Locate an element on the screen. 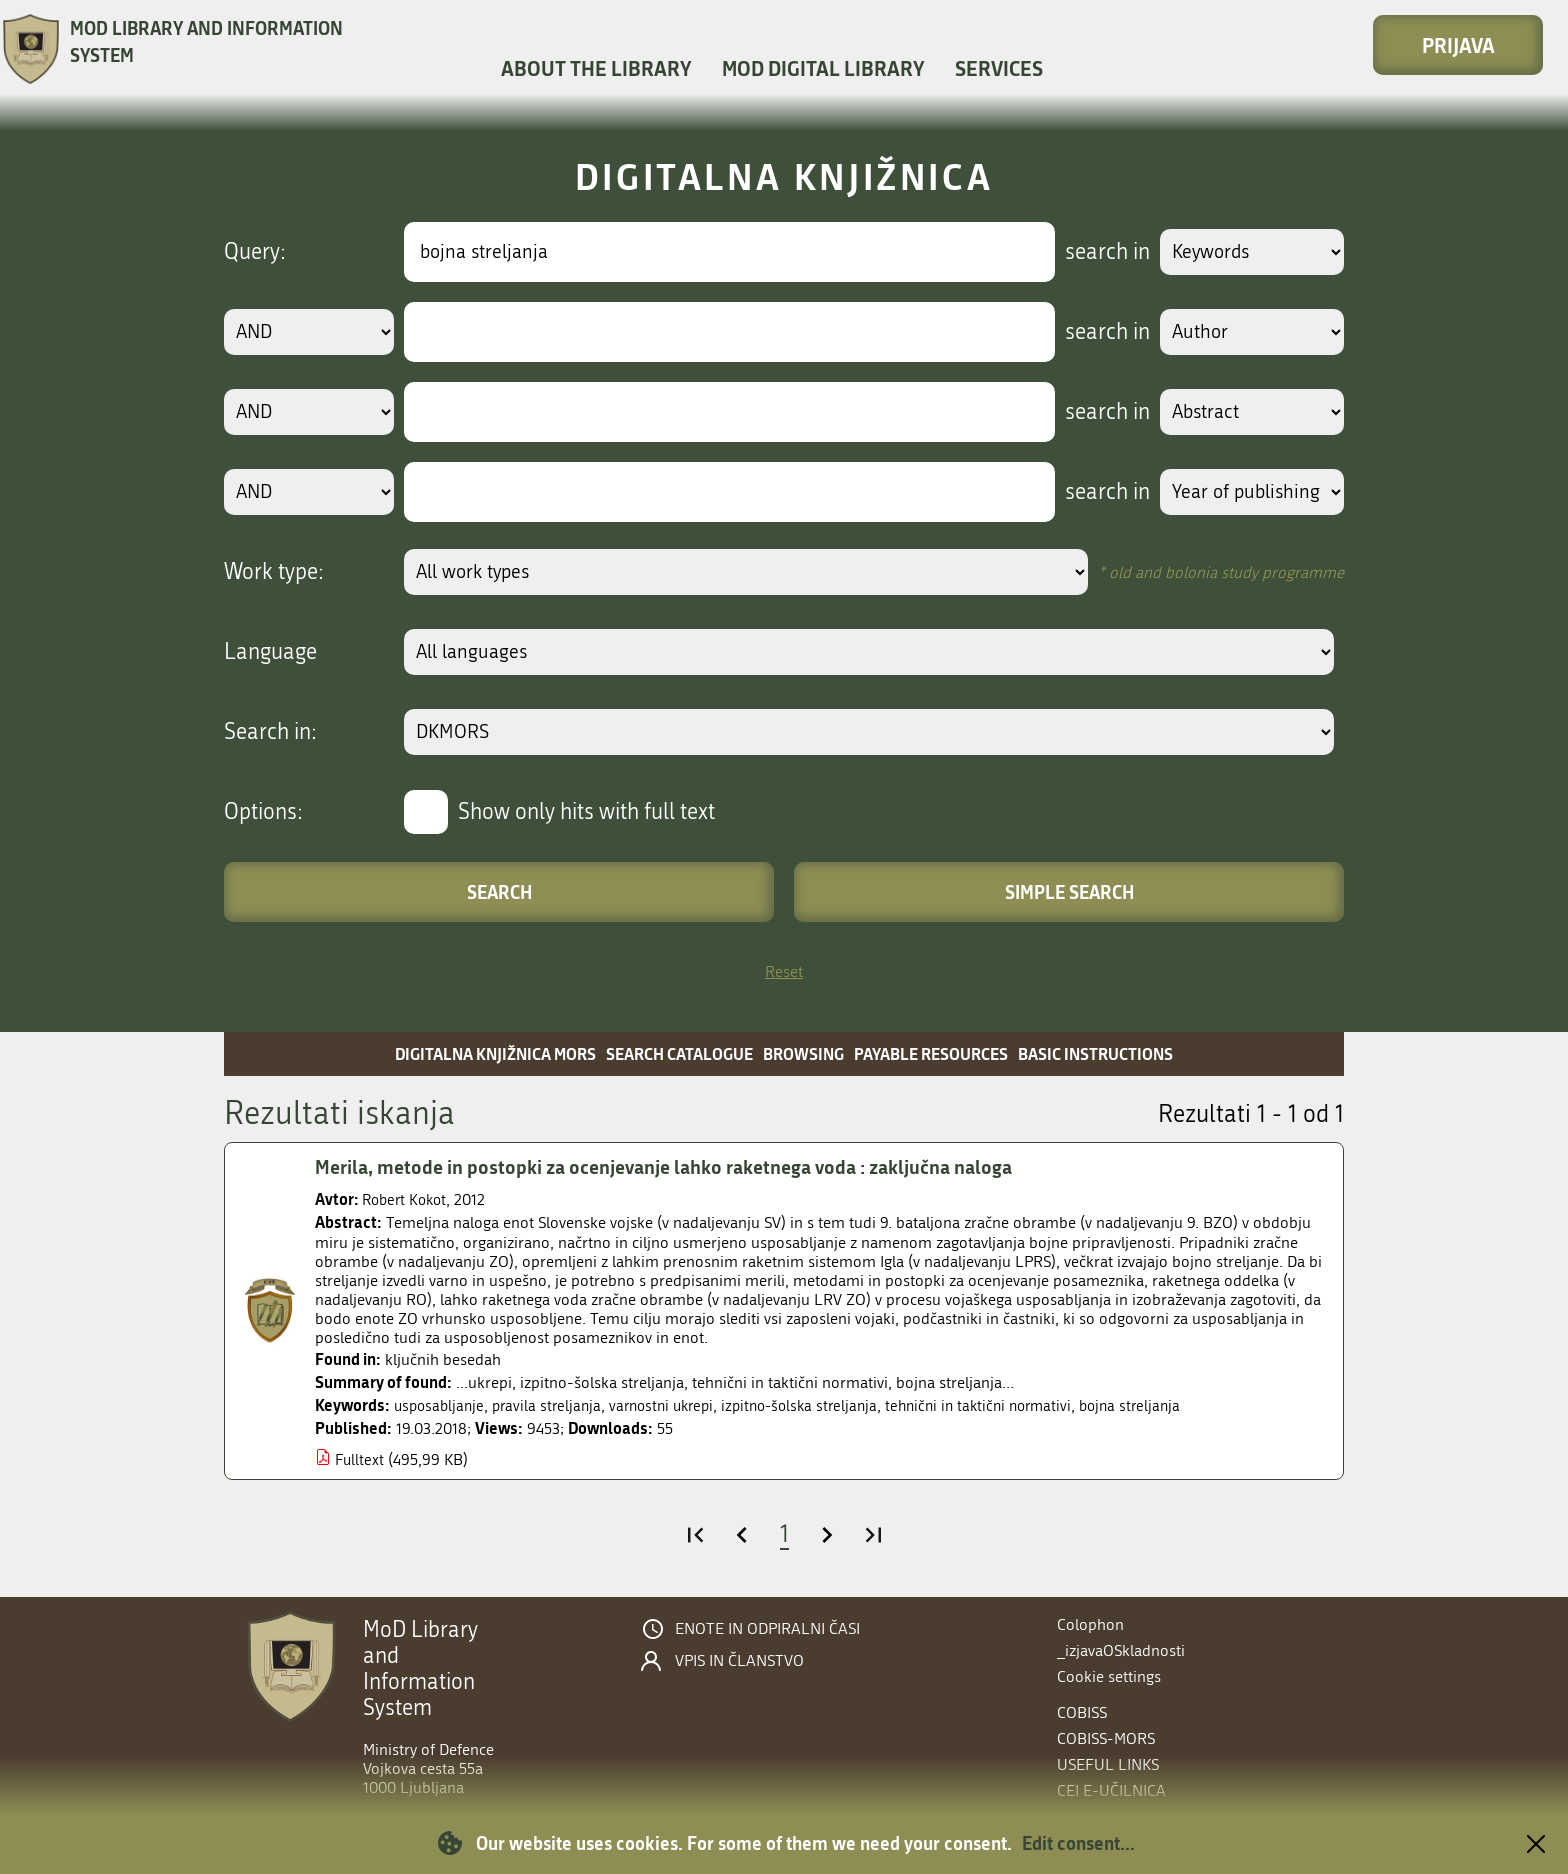 The height and width of the screenshot is (1874, 1568). Reset is located at coordinates (784, 971).